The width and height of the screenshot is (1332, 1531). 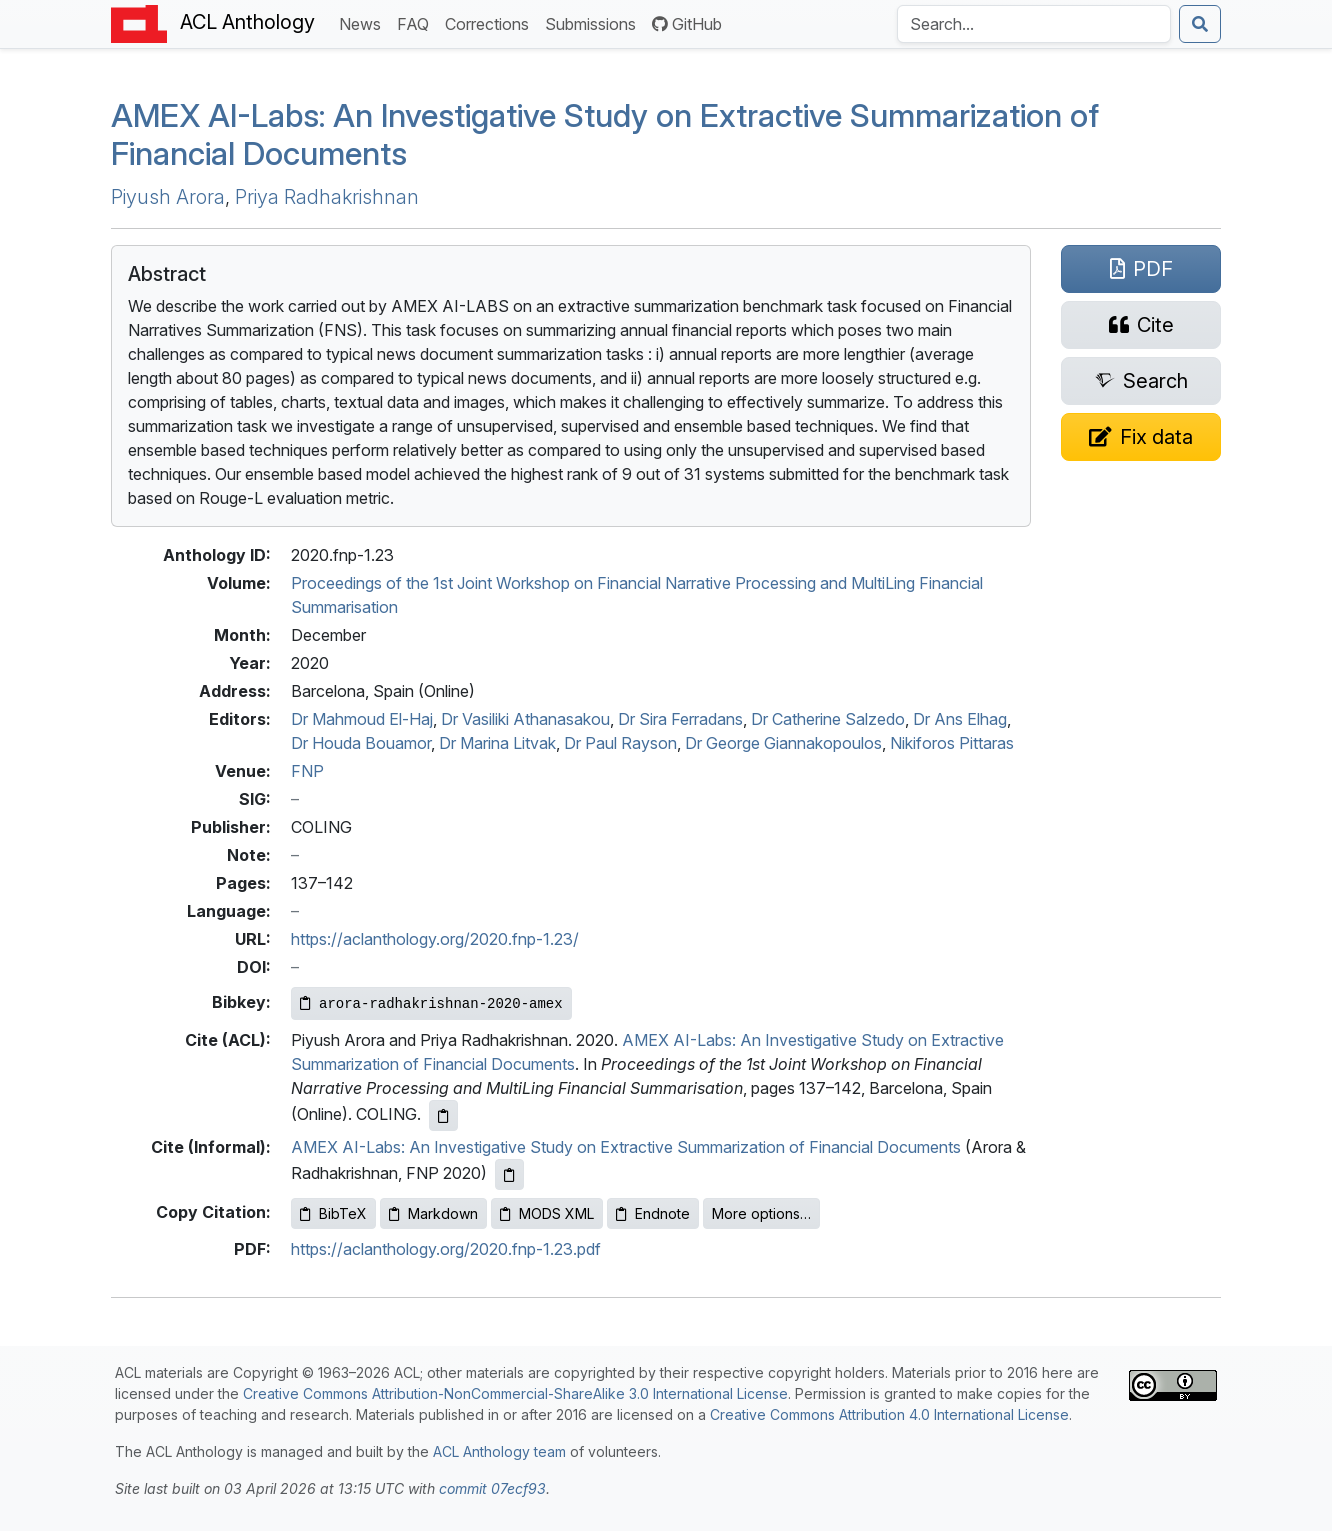 I want to click on MODS XML [Copy MODS XML to clipboard], so click(x=547, y=1213).